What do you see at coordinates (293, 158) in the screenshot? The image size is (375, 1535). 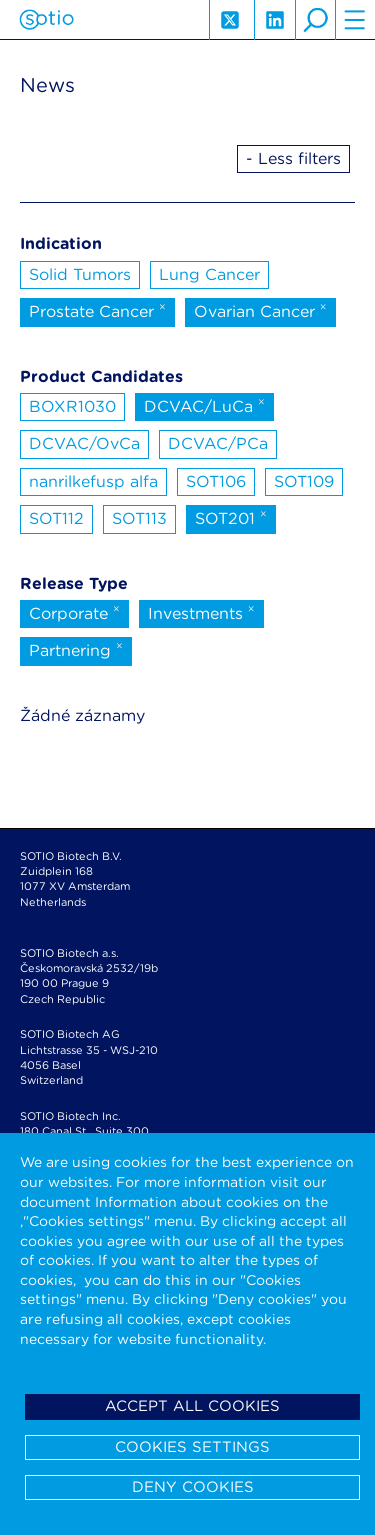 I see `- Less filters` at bounding box center [293, 158].